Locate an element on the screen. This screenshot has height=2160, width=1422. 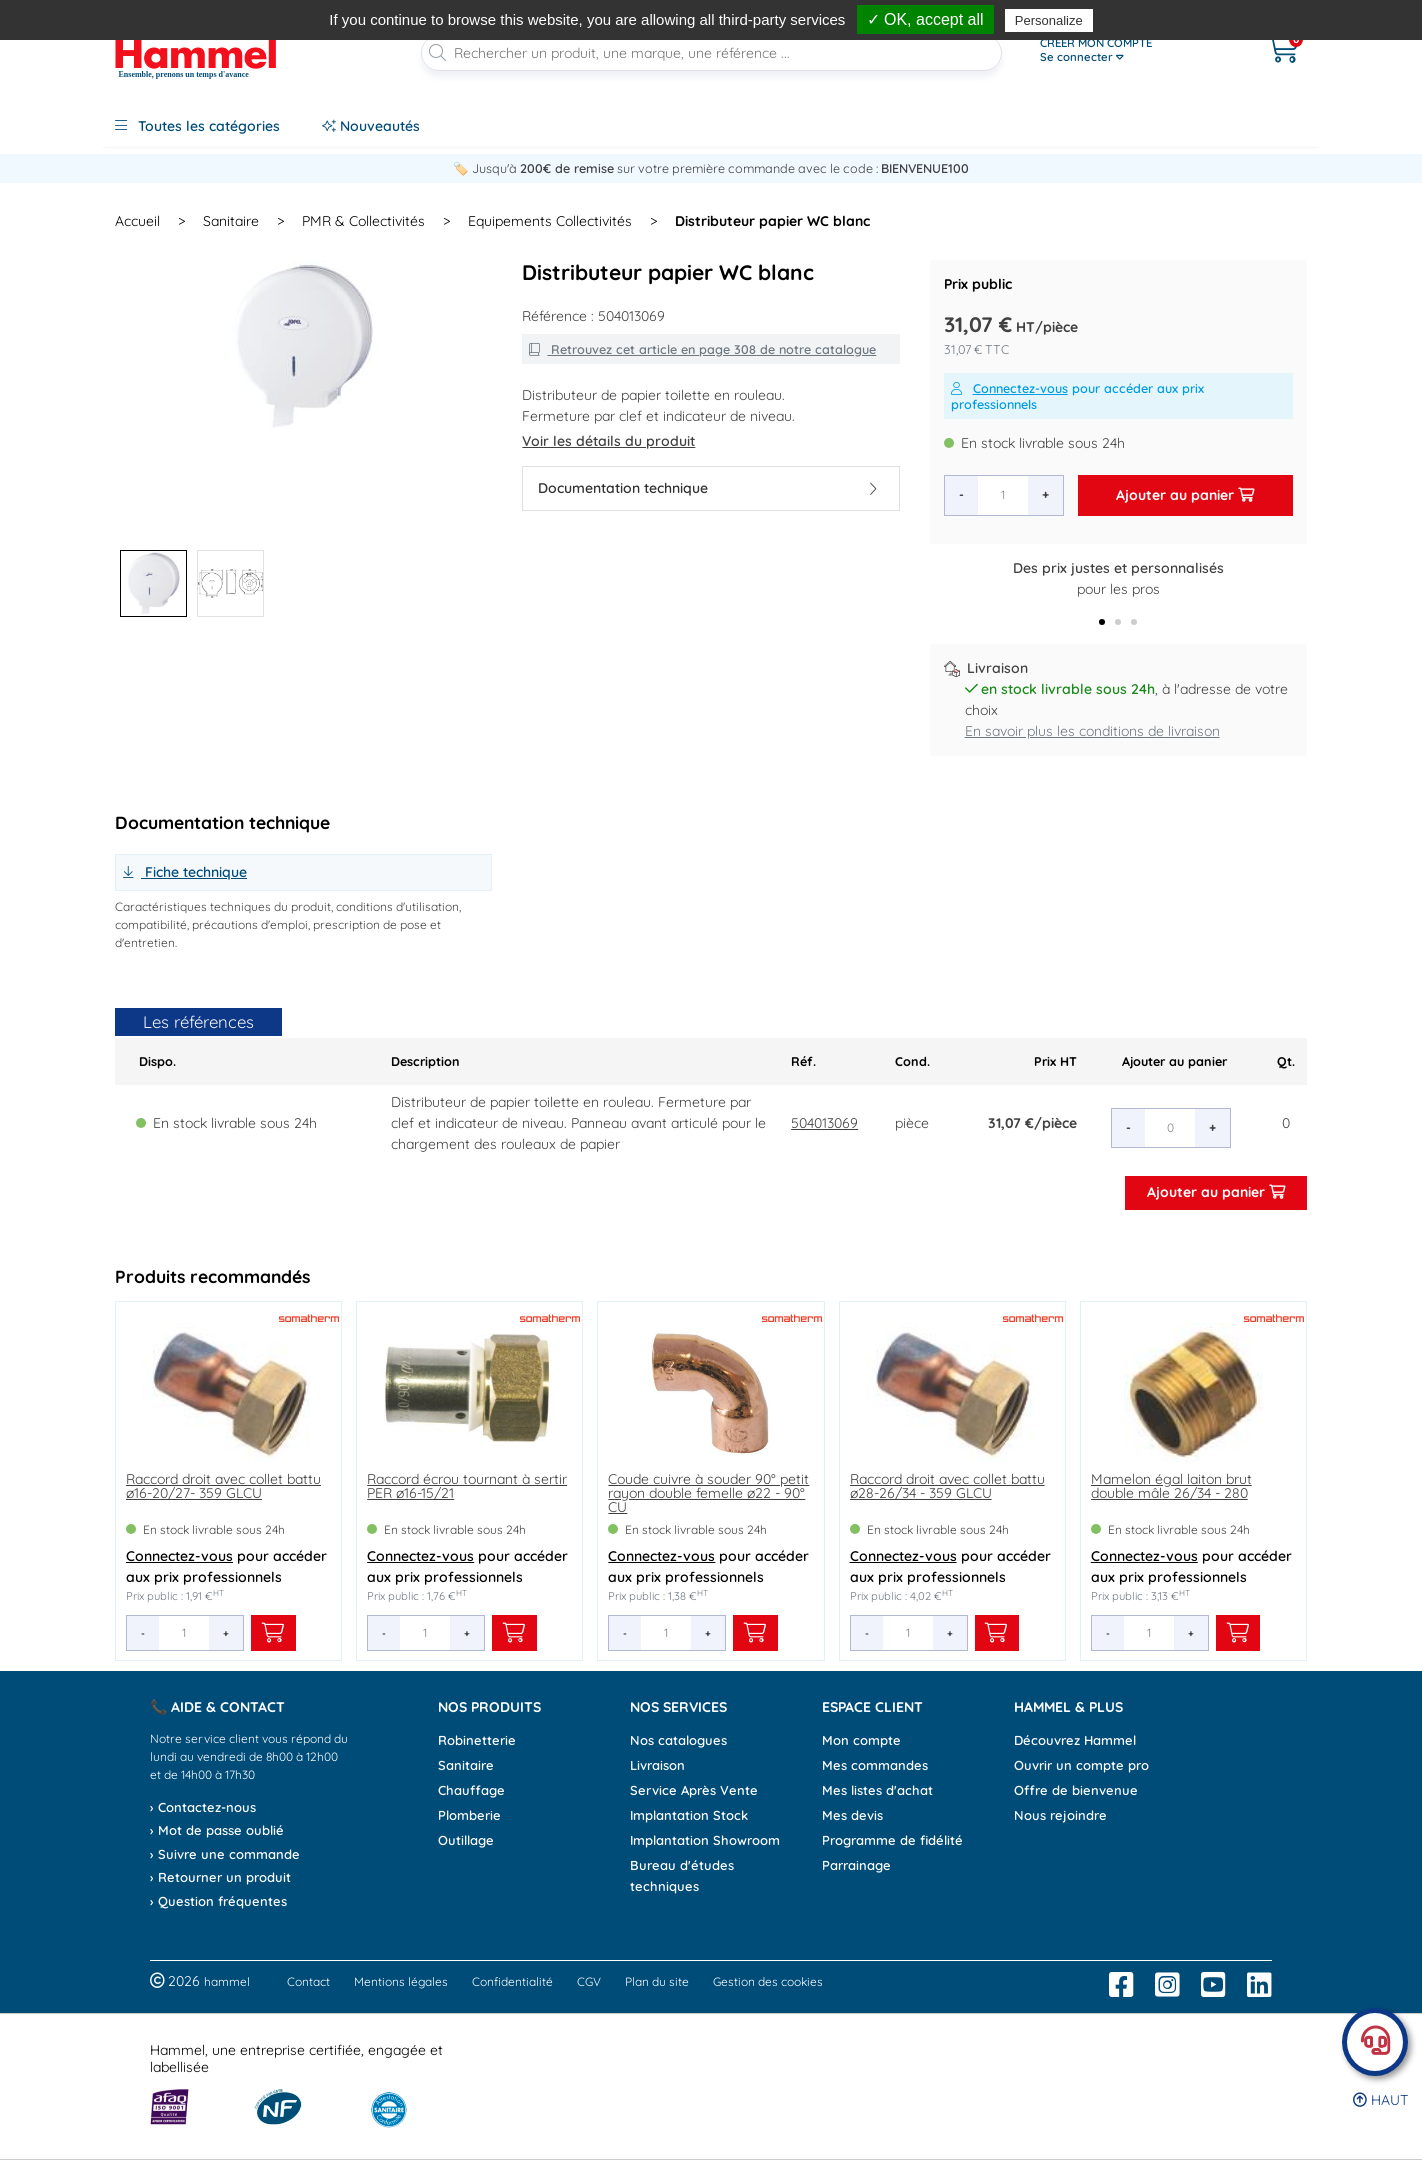
Toutes les catégories is located at coordinates (197, 126).